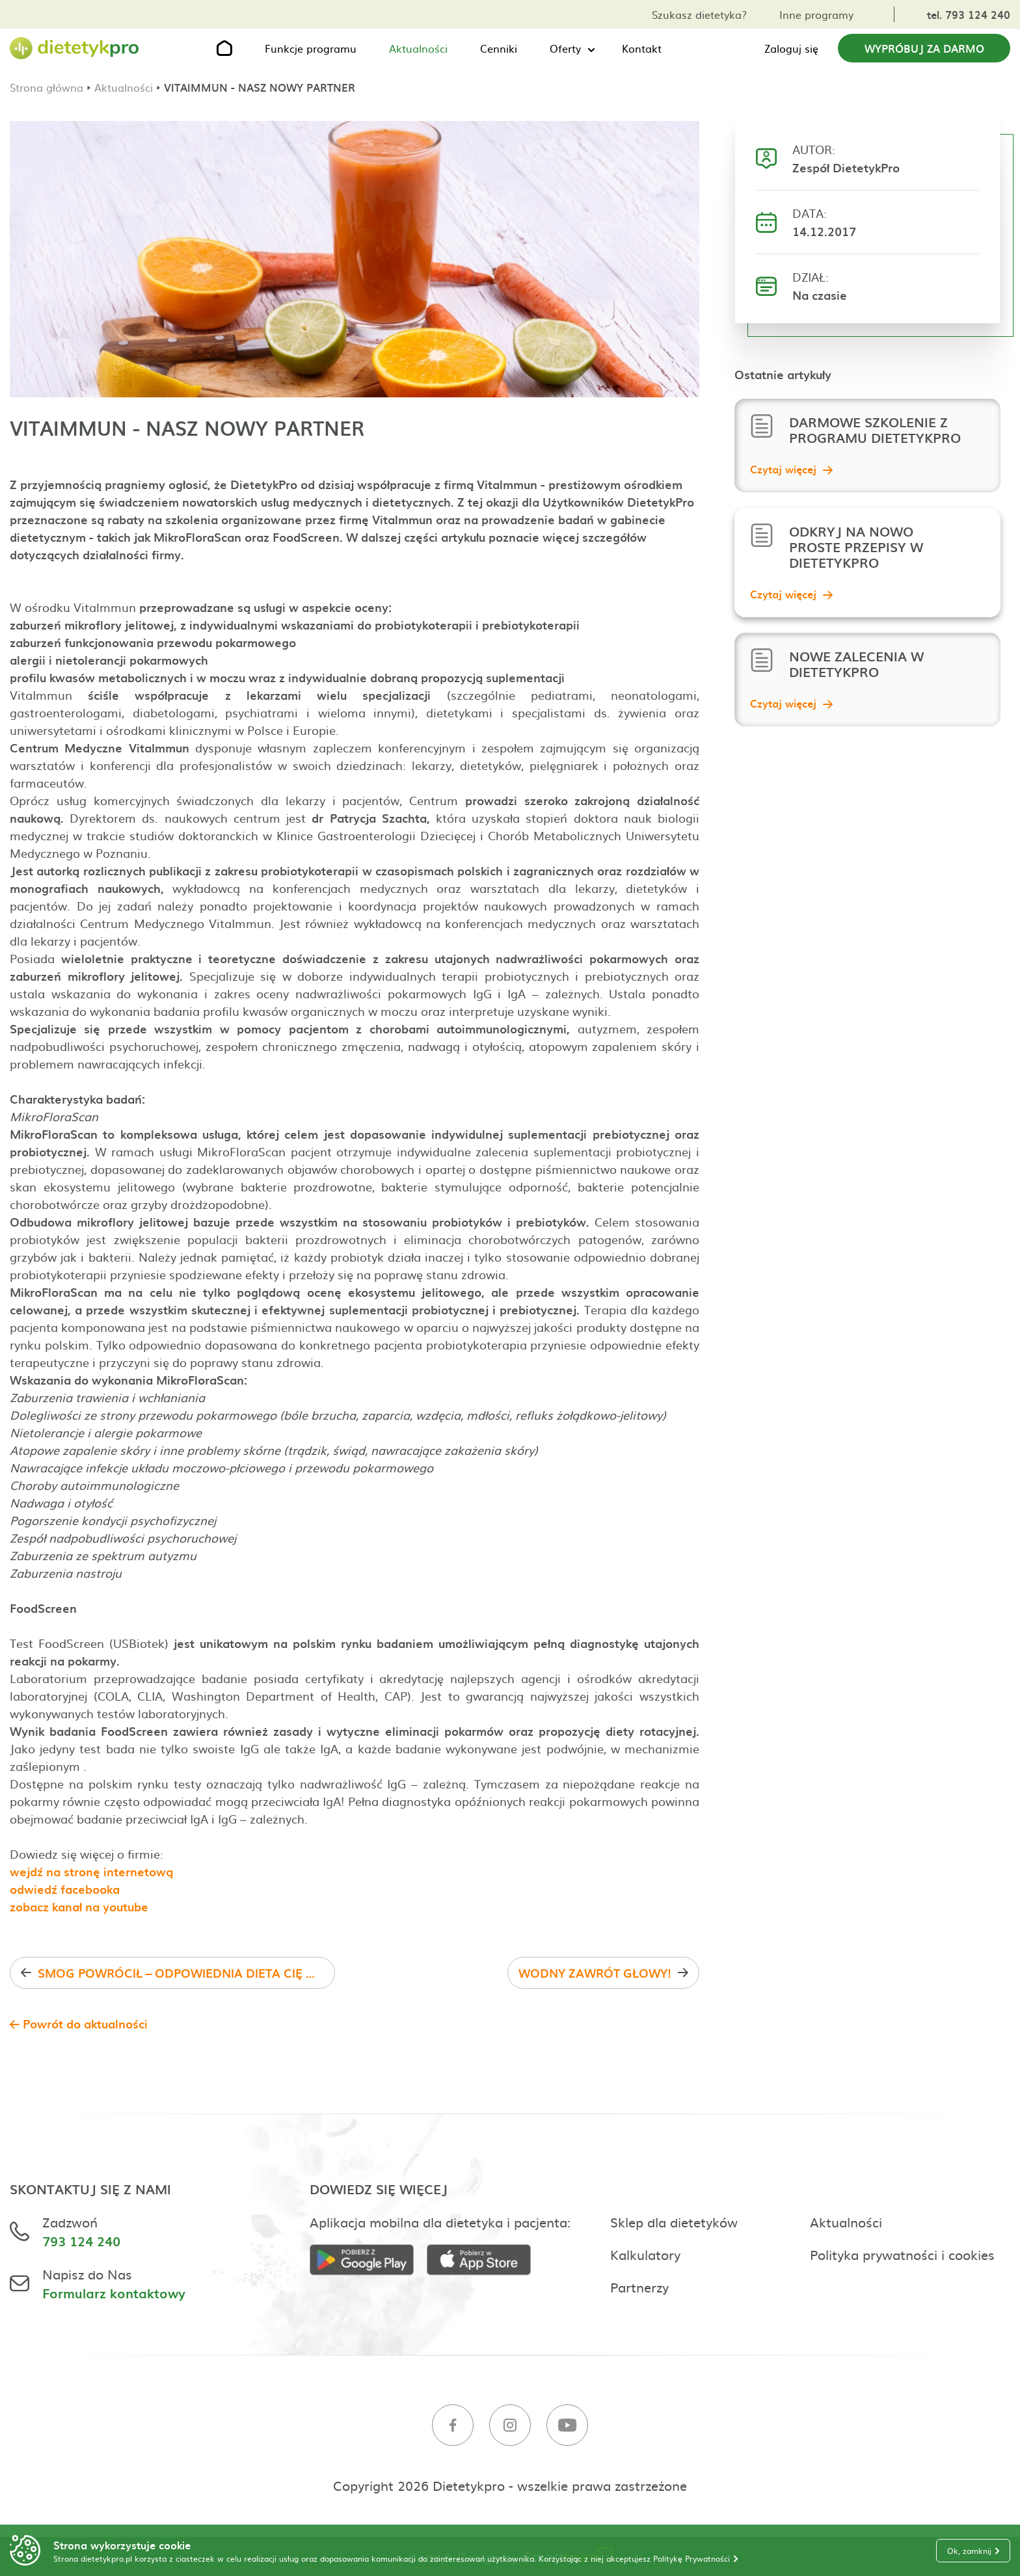  What do you see at coordinates (453, 2426) in the screenshot?
I see `[Facebook]` at bounding box center [453, 2426].